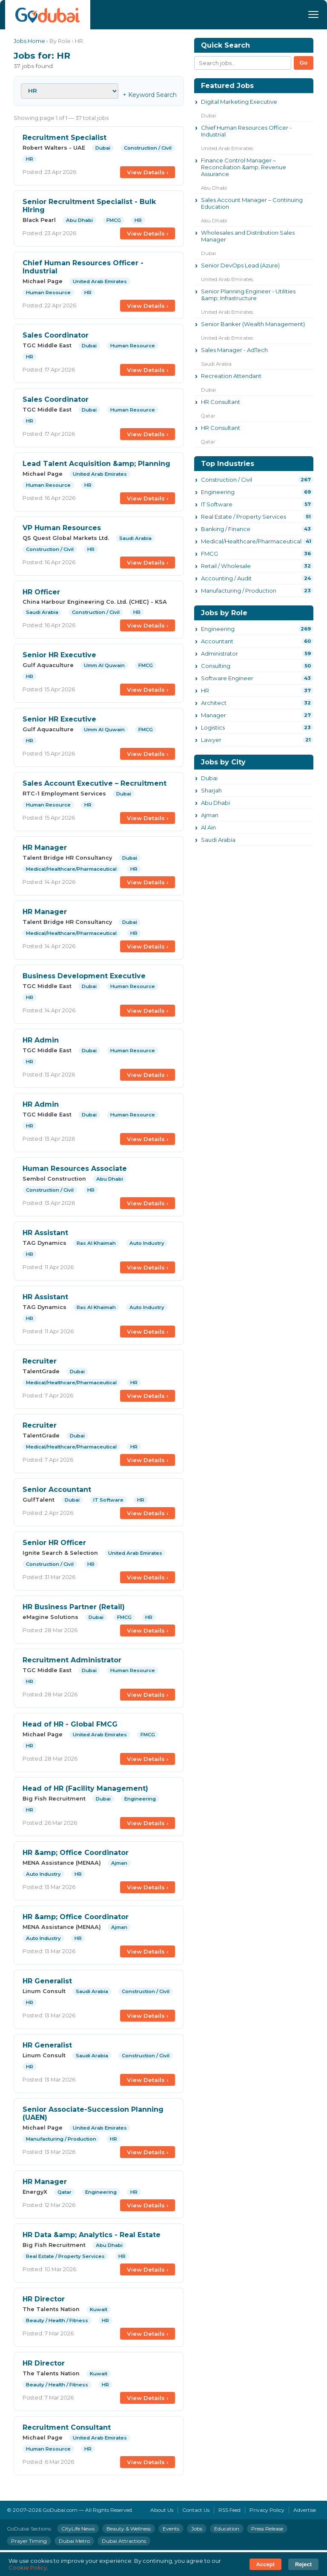  What do you see at coordinates (313, 14) in the screenshot?
I see `[Menu]` at bounding box center [313, 14].